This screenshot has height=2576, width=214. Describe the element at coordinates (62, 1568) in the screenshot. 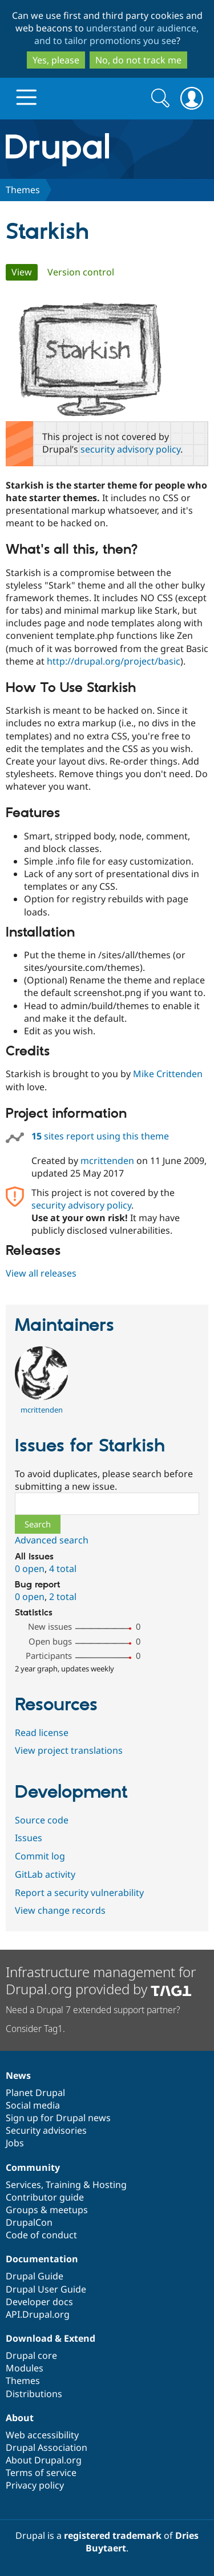

I see `4 total` at that location.